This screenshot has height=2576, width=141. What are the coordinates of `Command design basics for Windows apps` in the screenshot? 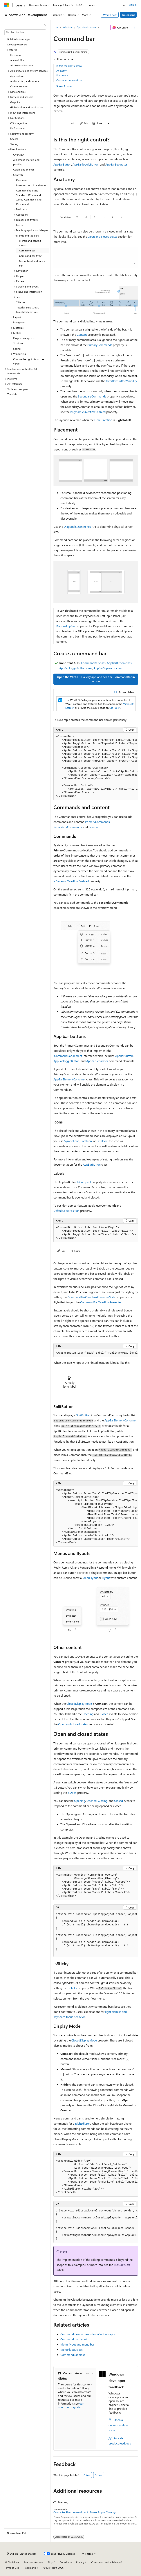 It's located at (87, 2334).